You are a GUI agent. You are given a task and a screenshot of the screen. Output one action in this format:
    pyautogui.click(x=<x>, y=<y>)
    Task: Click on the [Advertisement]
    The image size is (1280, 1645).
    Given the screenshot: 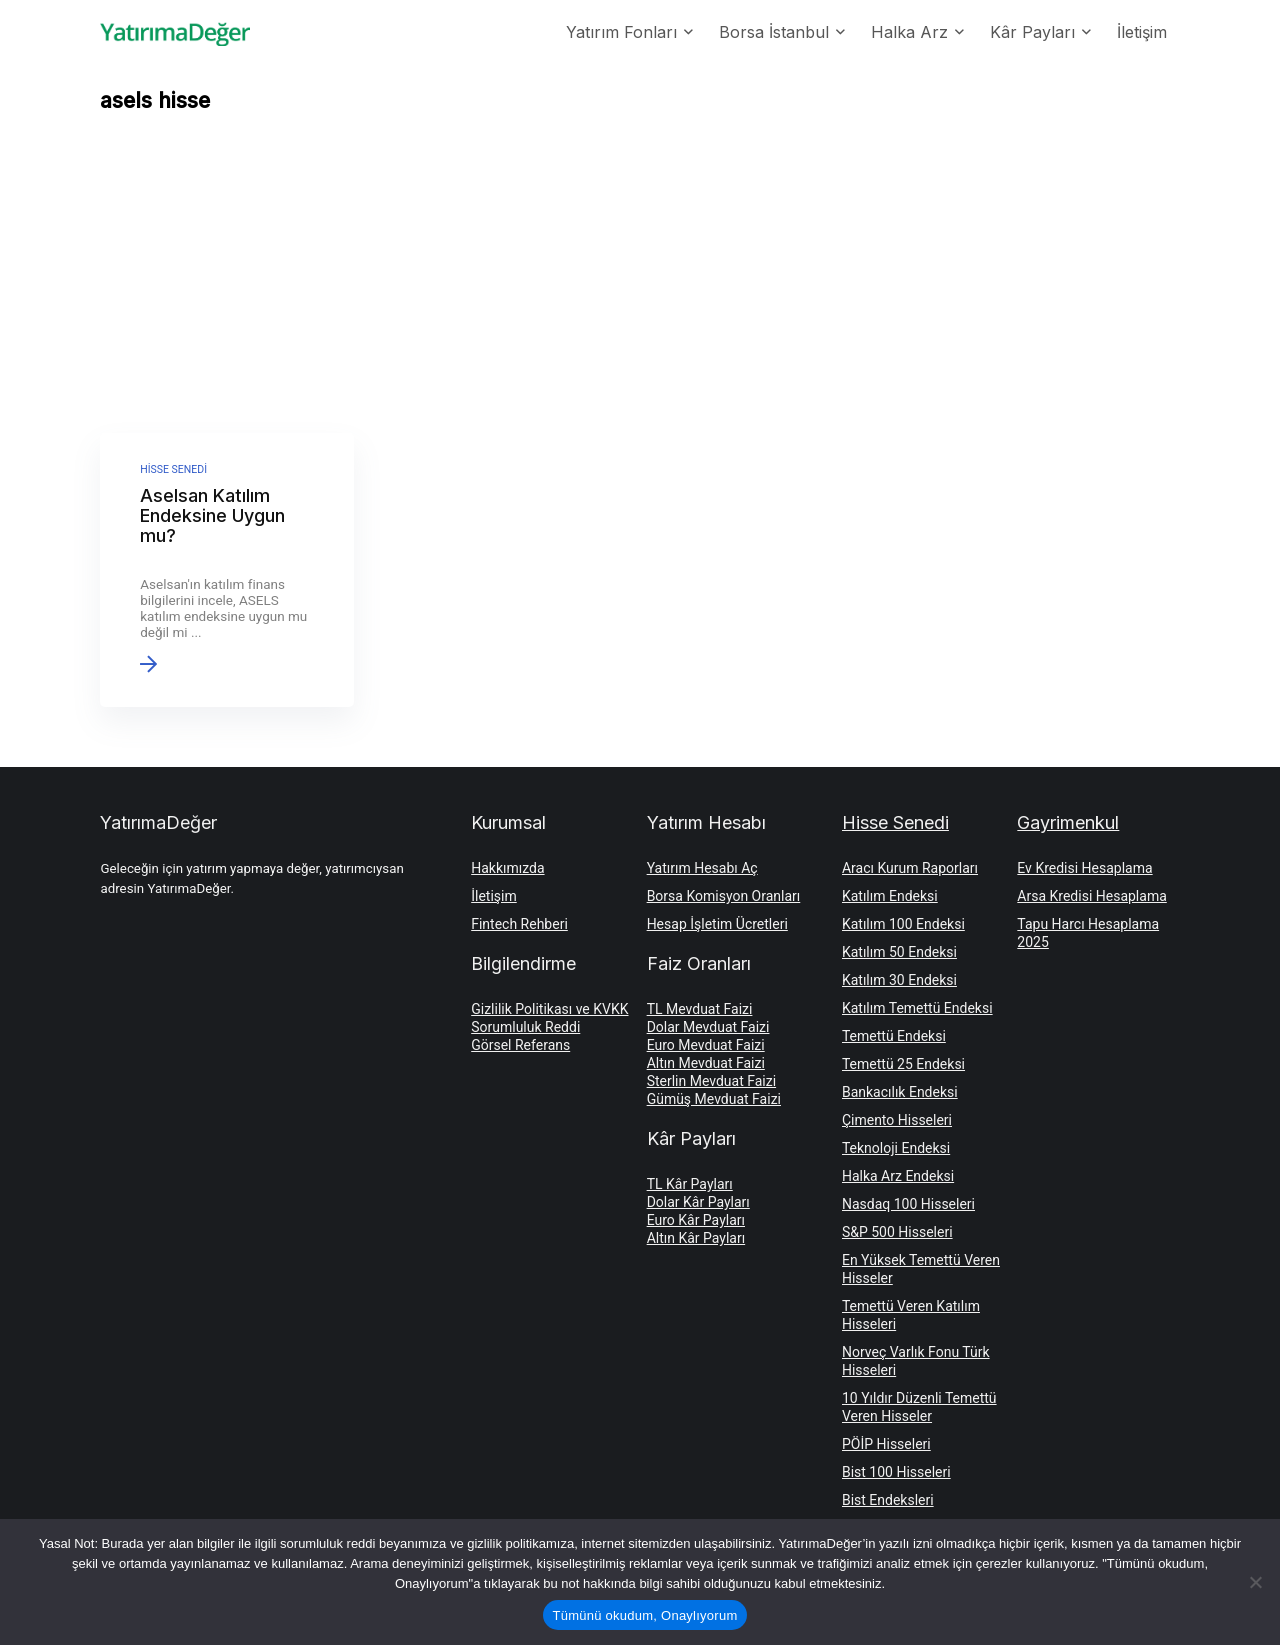 What is the action you would take?
    pyautogui.click(x=640, y=278)
    